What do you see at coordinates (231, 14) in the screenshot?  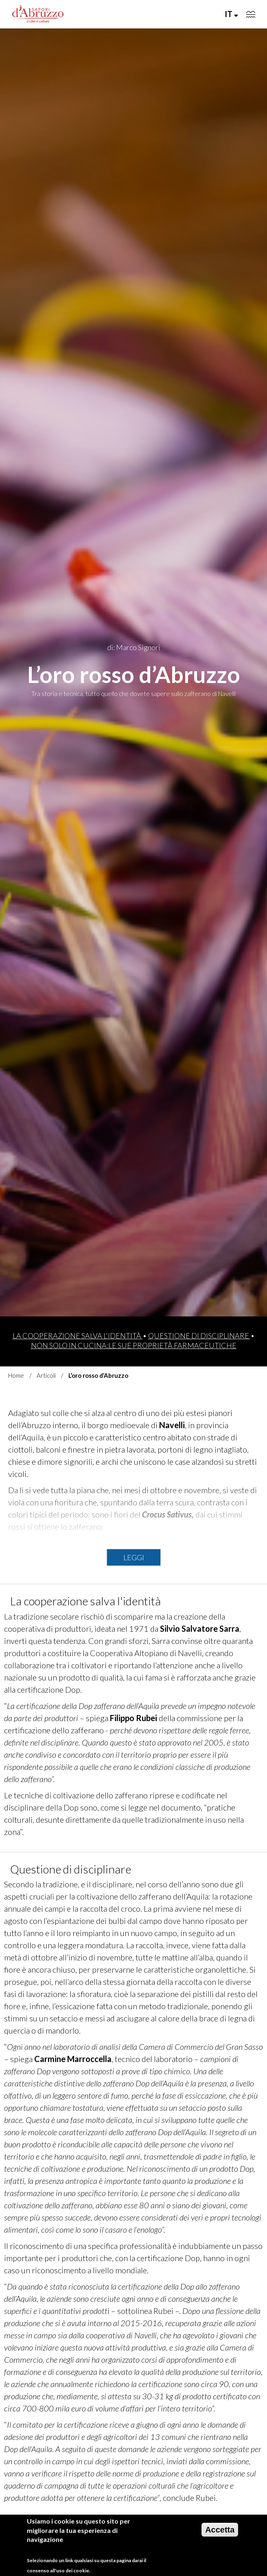 I see `IT` at bounding box center [231, 14].